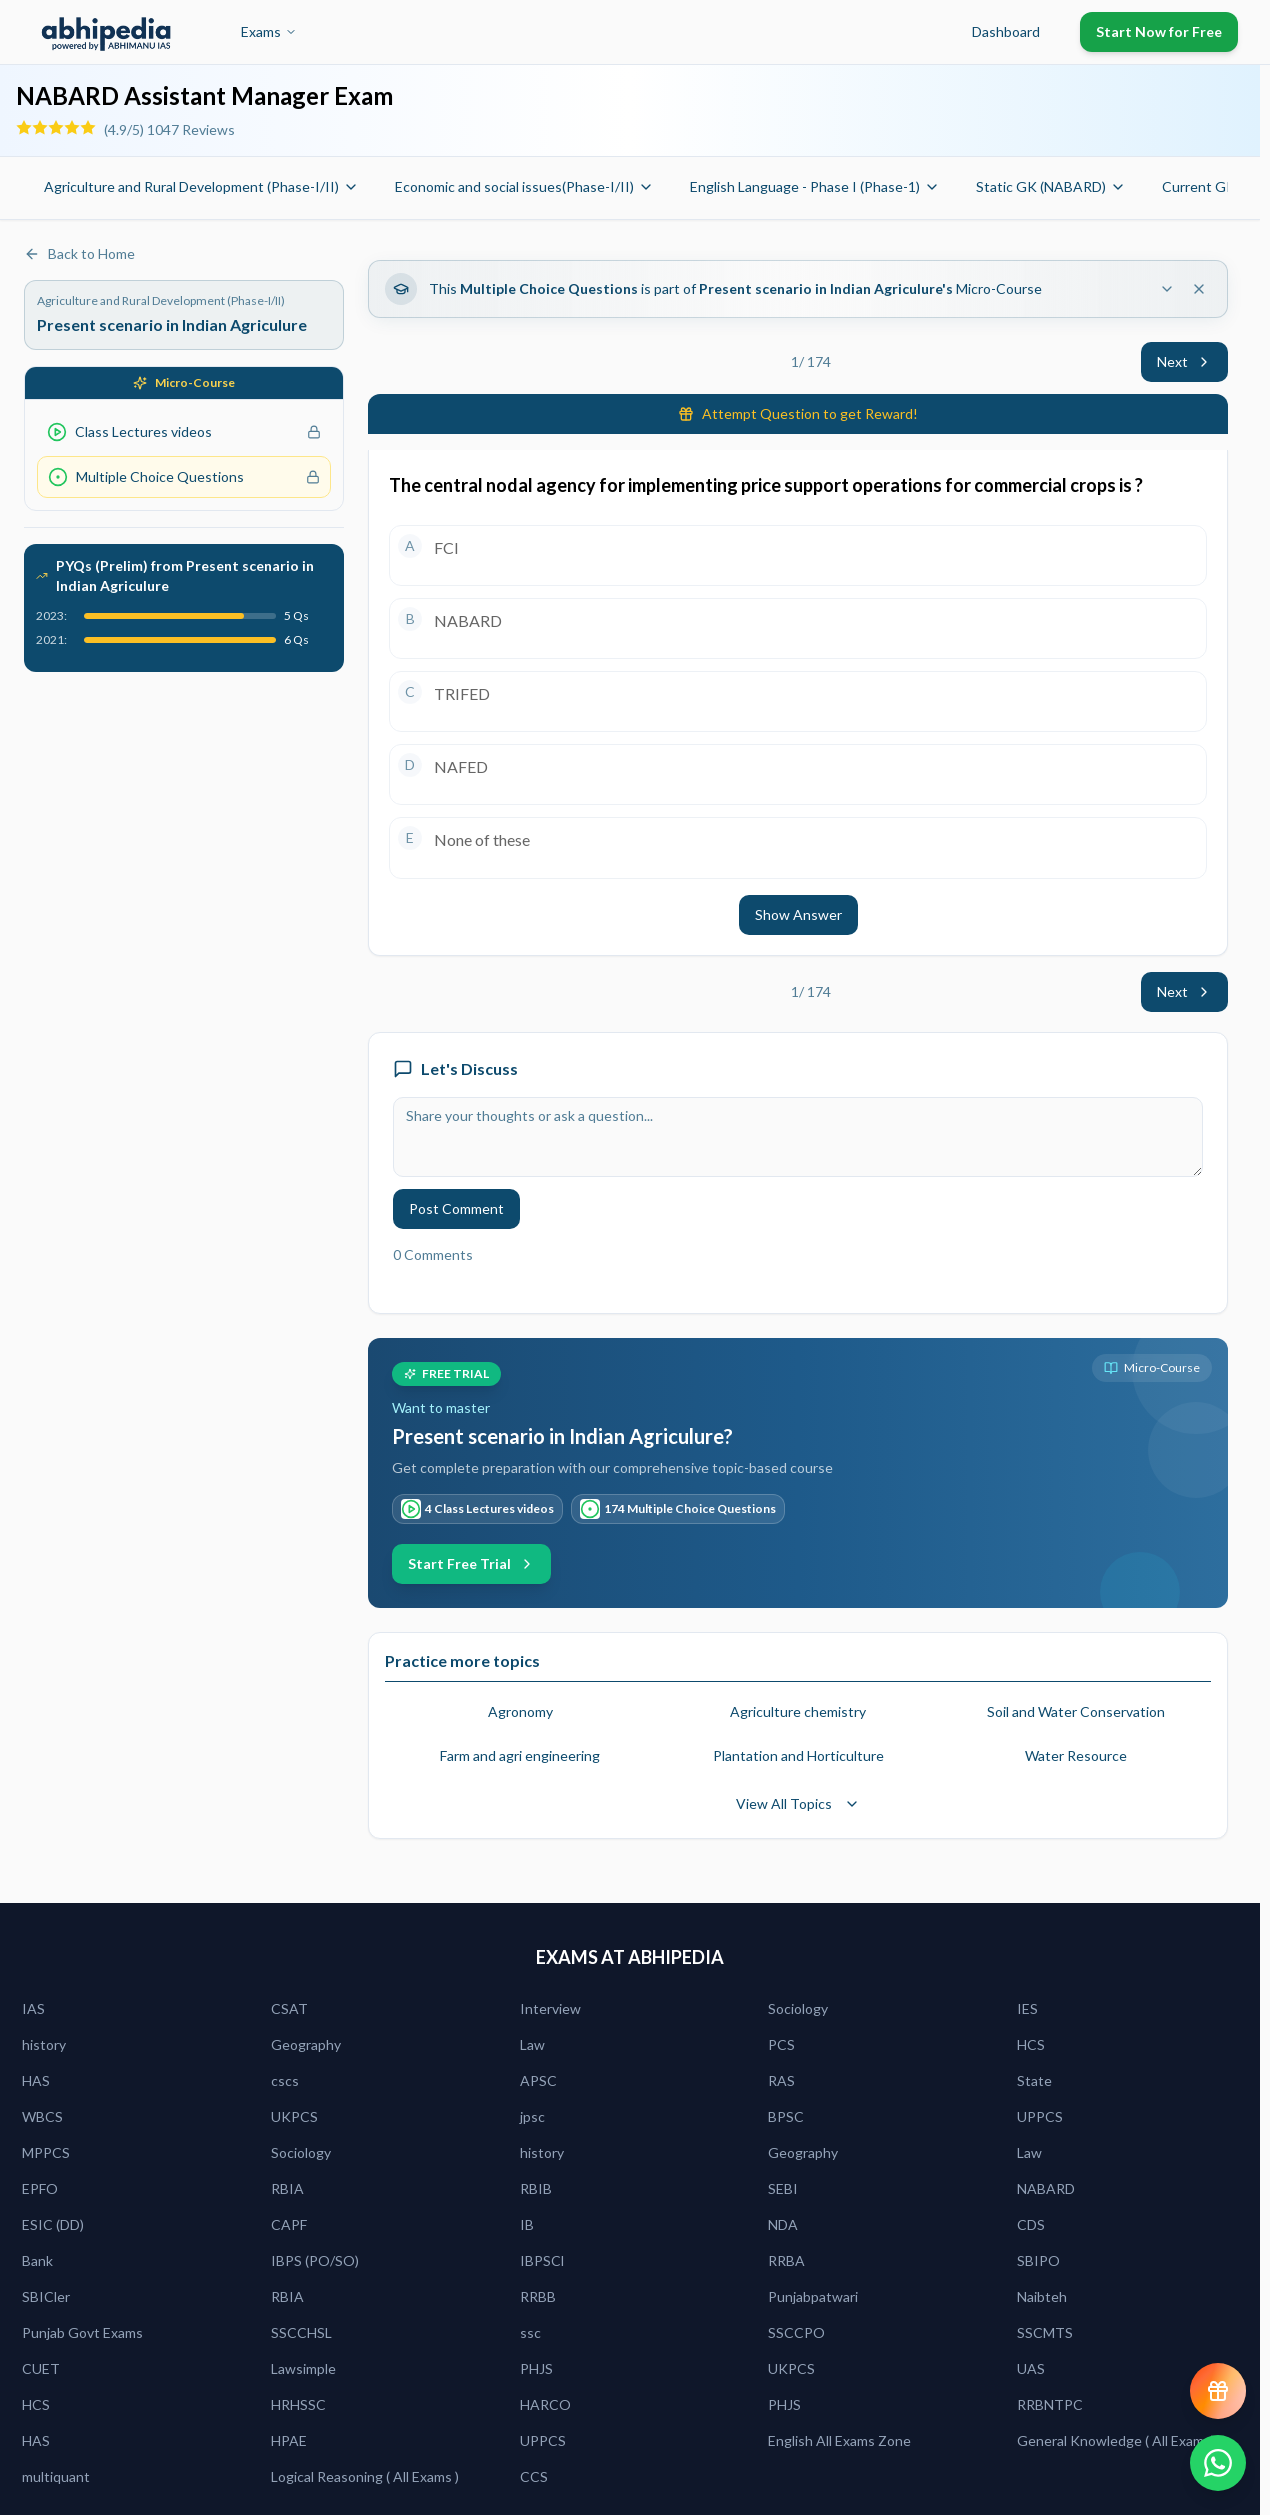 Image resolution: width=1270 pixels, height=2515 pixels. I want to click on HAS, so click(36, 2080).